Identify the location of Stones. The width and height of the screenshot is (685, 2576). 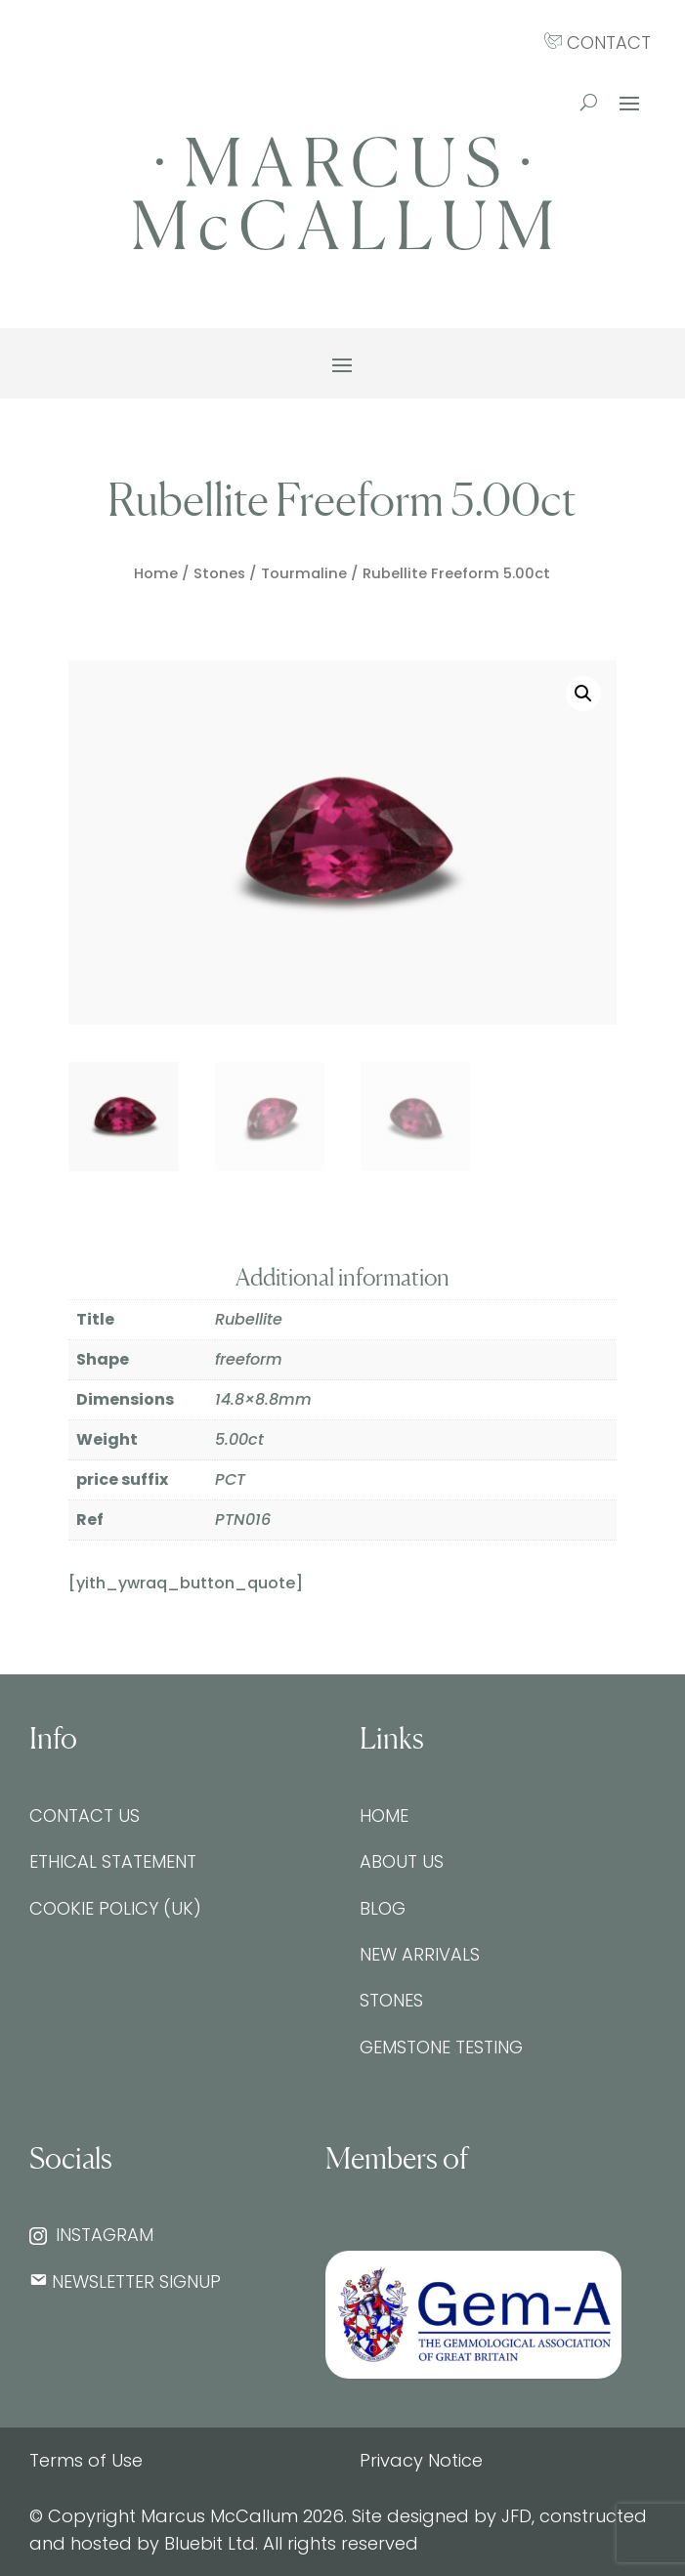
(219, 573).